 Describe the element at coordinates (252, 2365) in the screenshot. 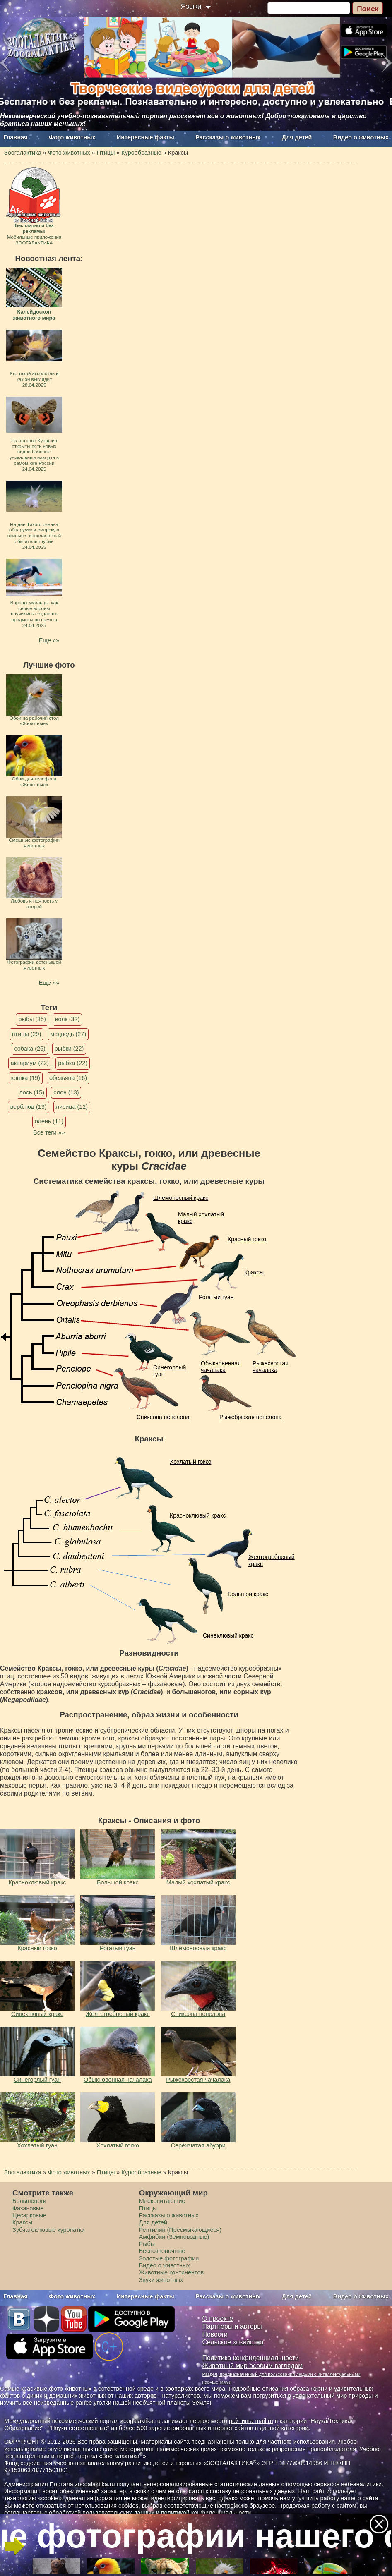

I see `Животный мир особым взглядом` at that location.